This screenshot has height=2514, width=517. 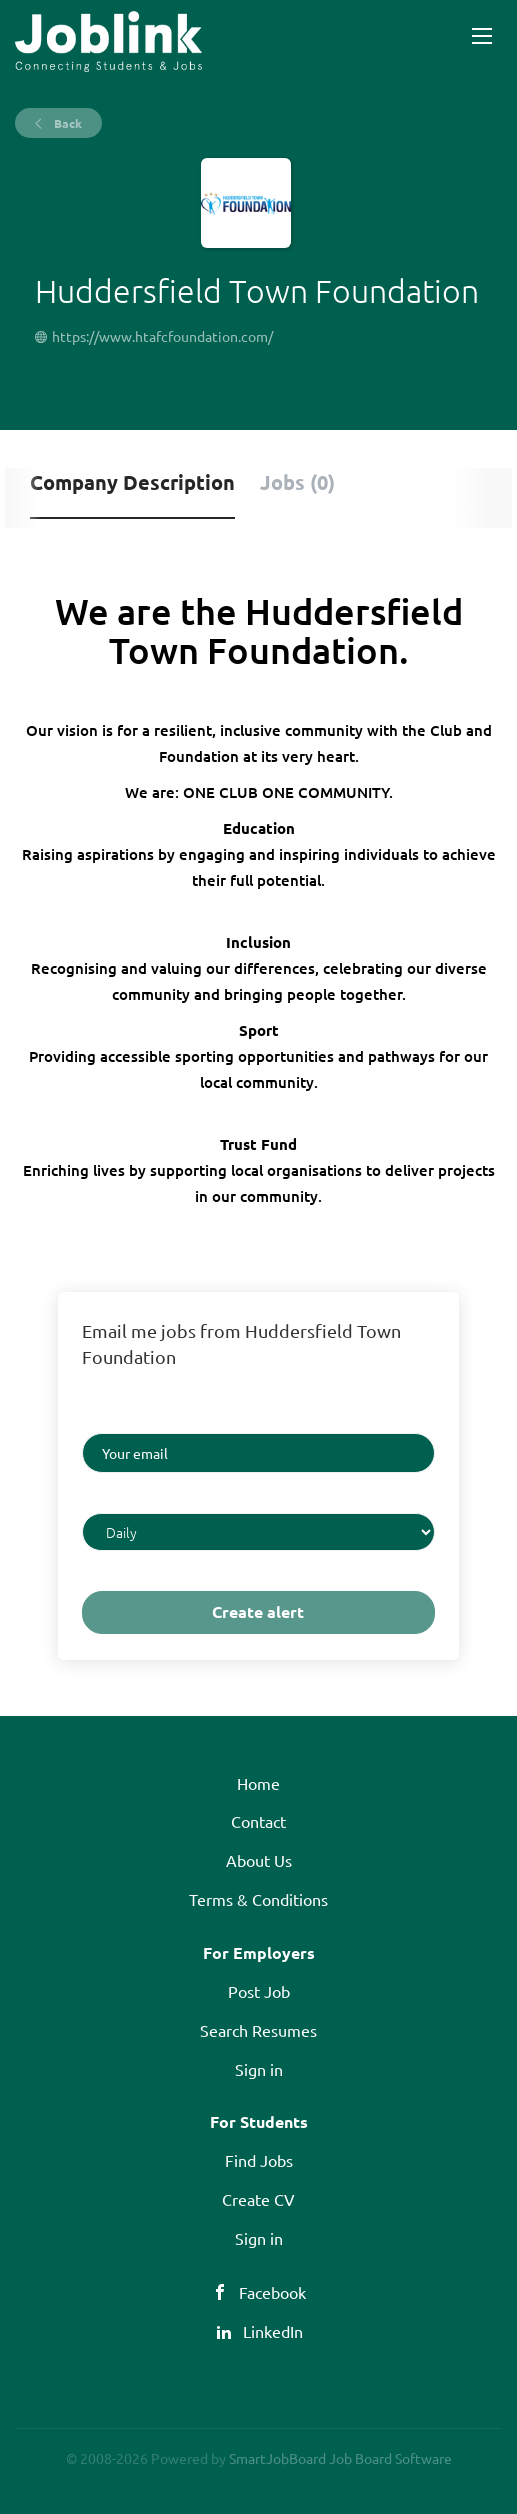 I want to click on Create CV, so click(x=258, y=2199).